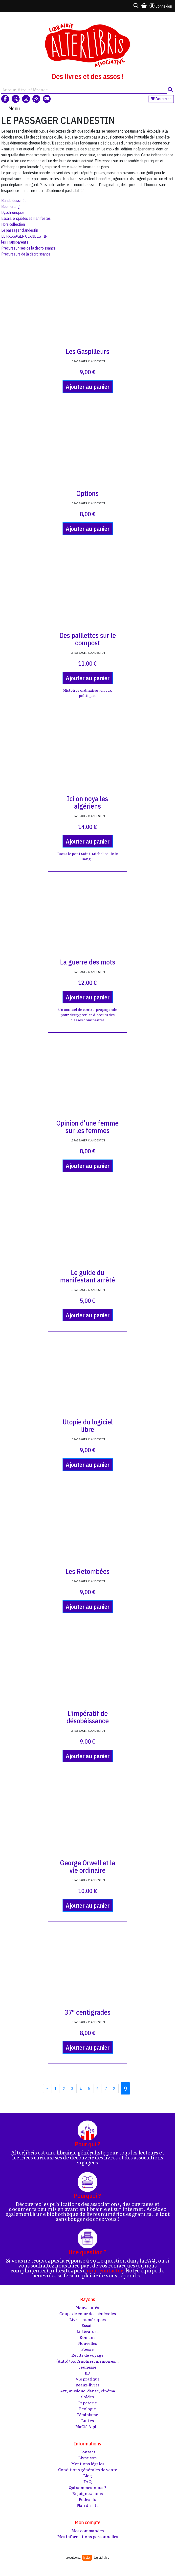 The height and width of the screenshot is (2576, 175). I want to click on Coups de cœur des bénévoles, so click(87, 2313).